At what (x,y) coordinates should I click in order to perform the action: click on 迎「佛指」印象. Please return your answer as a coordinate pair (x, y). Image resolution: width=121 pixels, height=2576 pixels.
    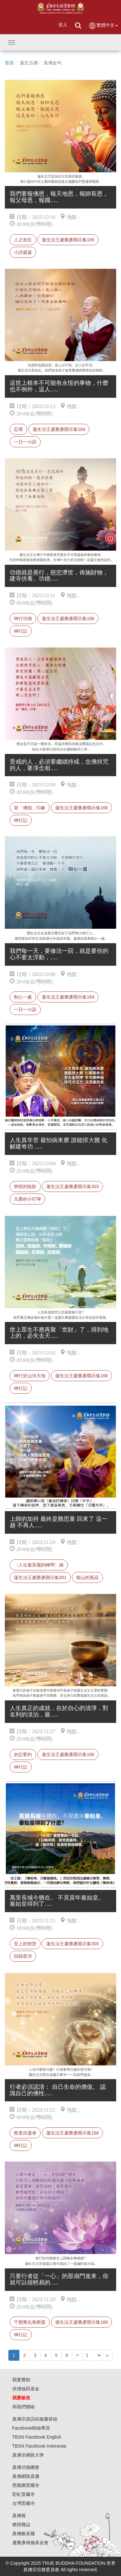
    Looking at the image, I should click on (29, 807).